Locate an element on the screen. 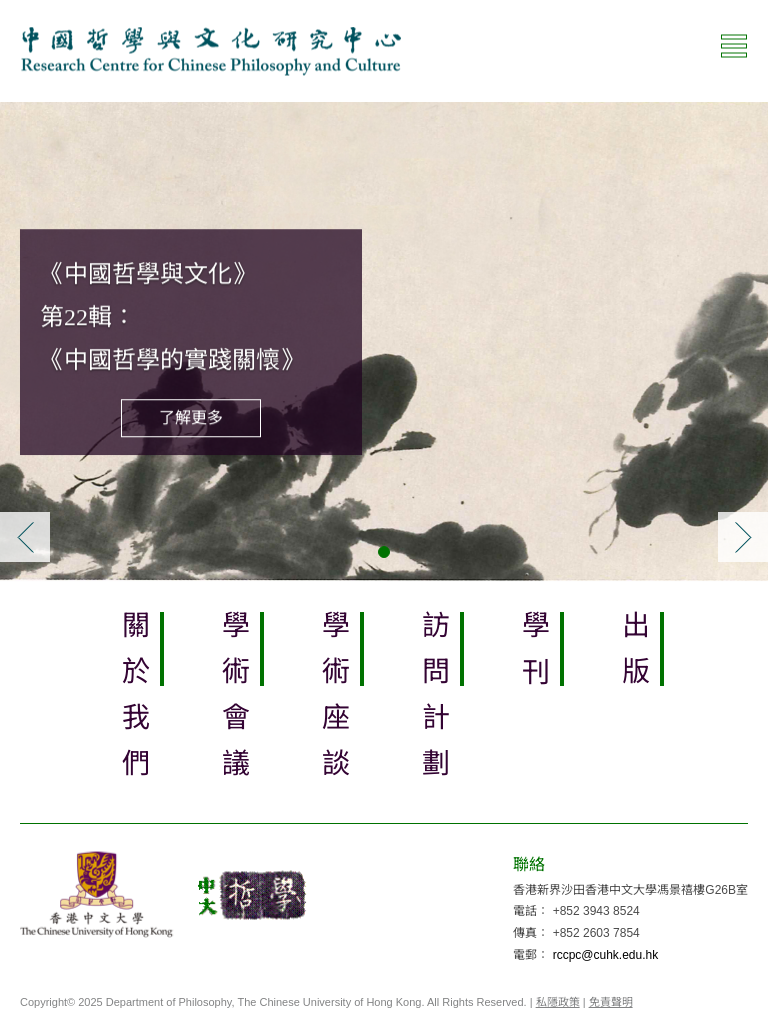  私隱政策 is located at coordinates (558, 1002).